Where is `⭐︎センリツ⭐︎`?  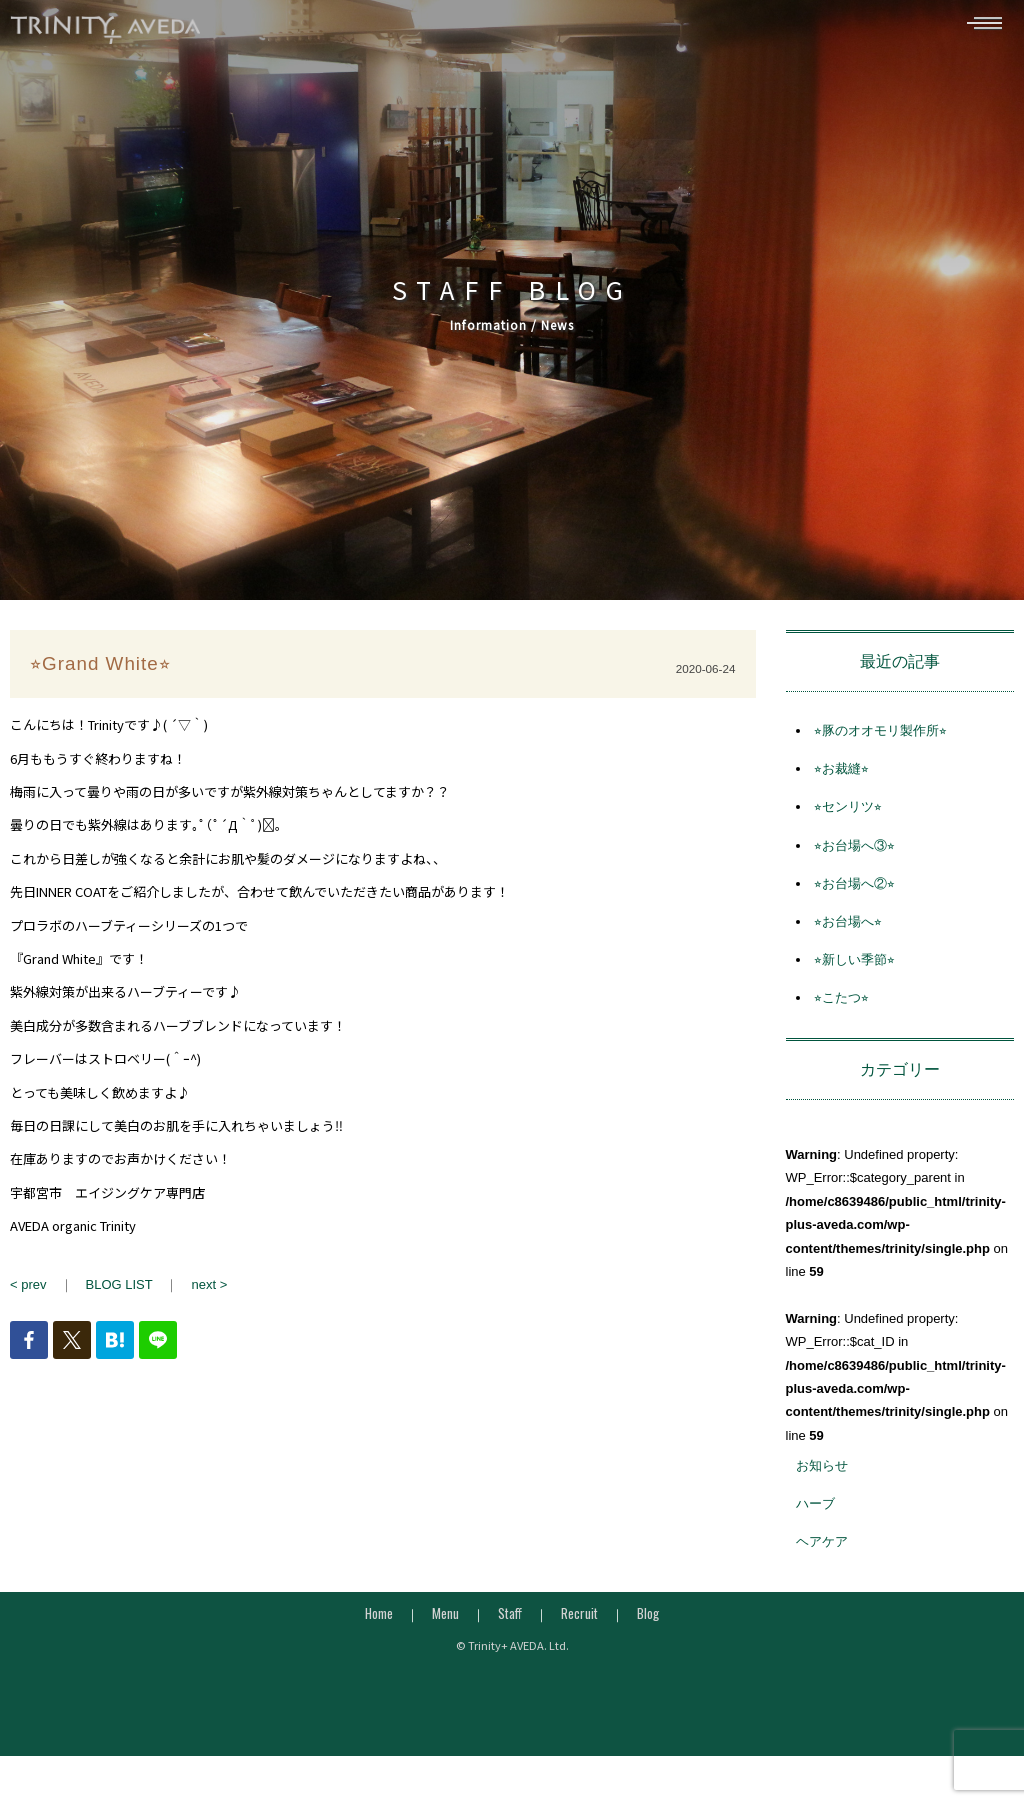
⭐︎センリツ⭐︎ is located at coordinates (848, 810).